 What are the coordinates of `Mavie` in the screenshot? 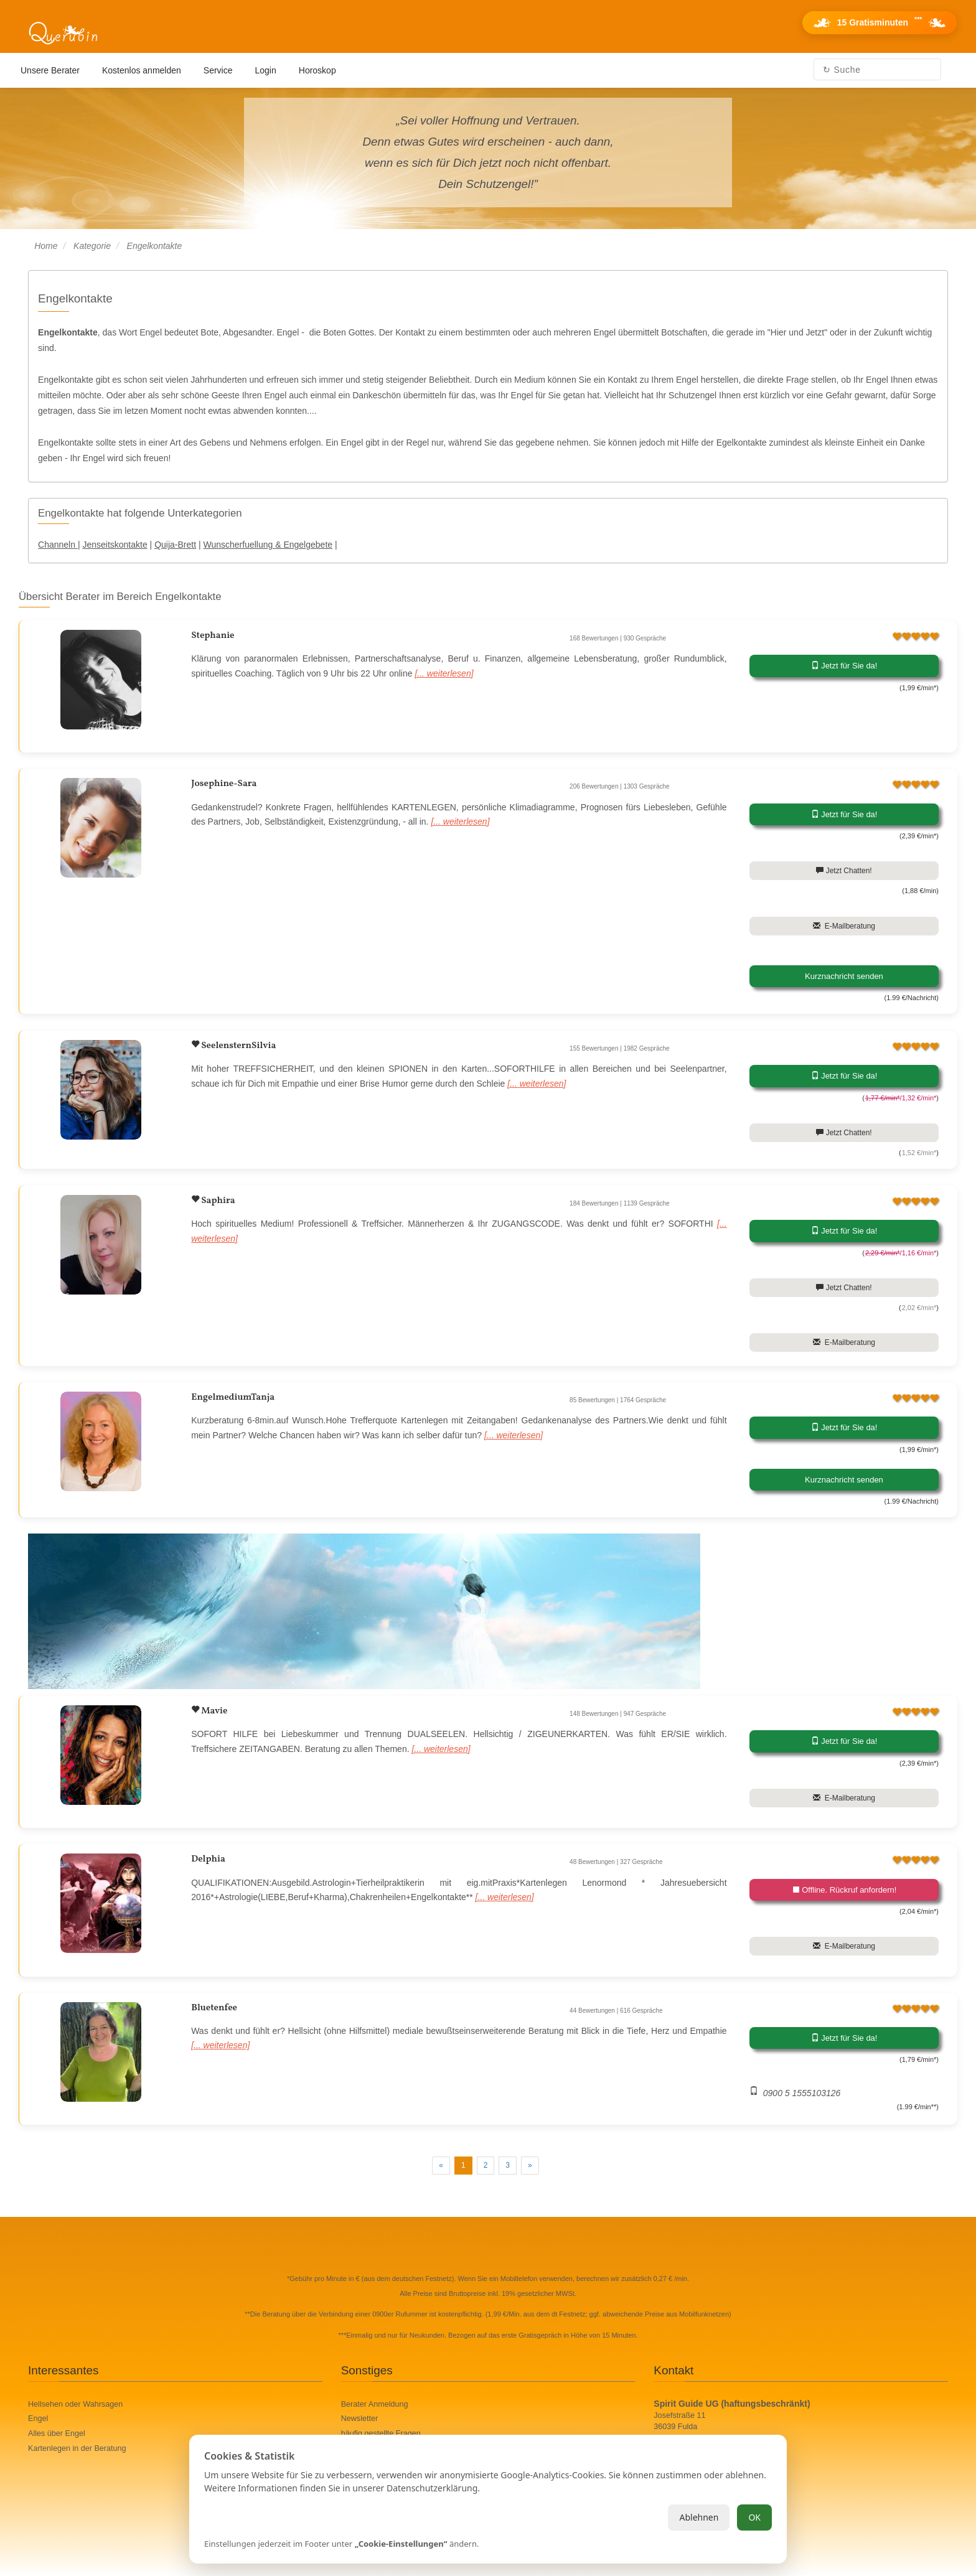 It's located at (213, 1711).